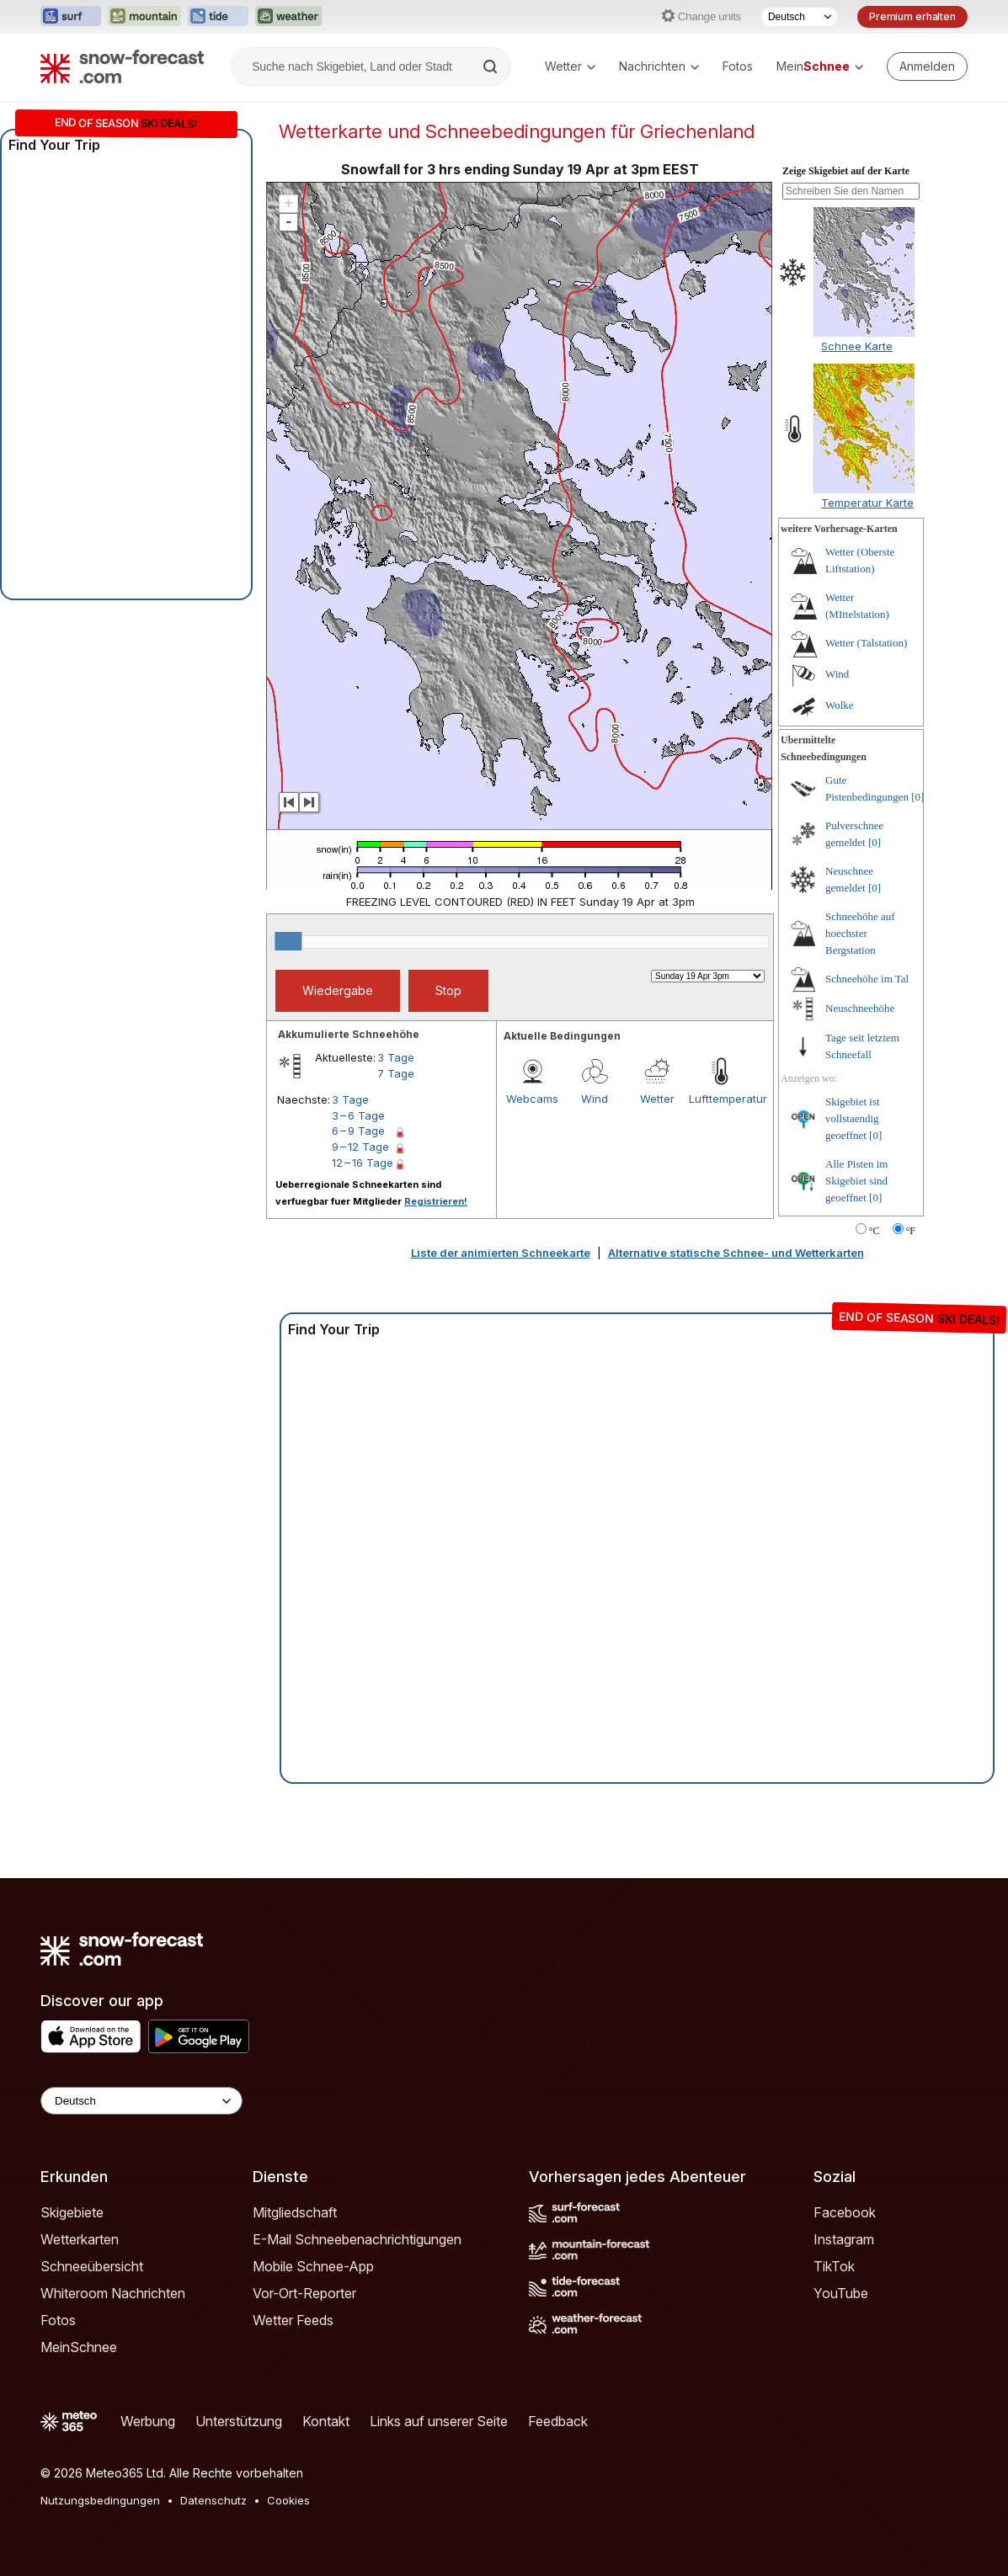 This screenshot has height=2576, width=1008. What do you see at coordinates (238, 2421) in the screenshot?
I see `Unterstützung` at bounding box center [238, 2421].